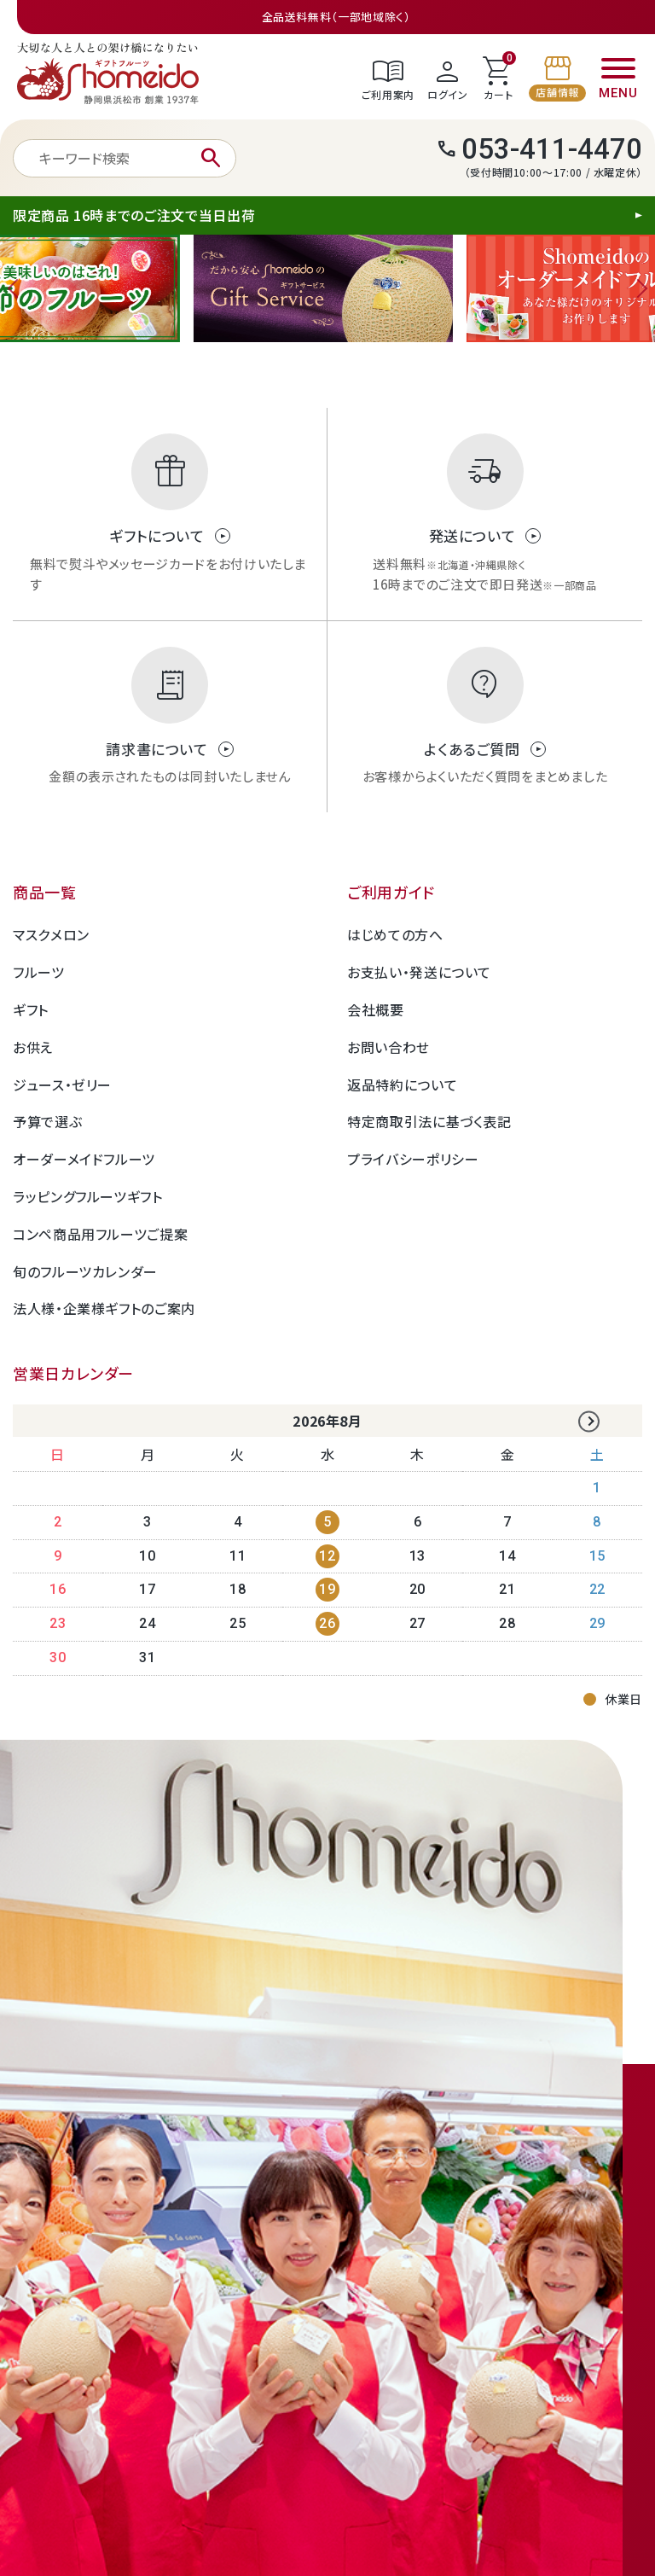 Image resolution: width=655 pixels, height=2576 pixels. Describe the element at coordinates (33, 1047) in the screenshot. I see `お供え` at that location.